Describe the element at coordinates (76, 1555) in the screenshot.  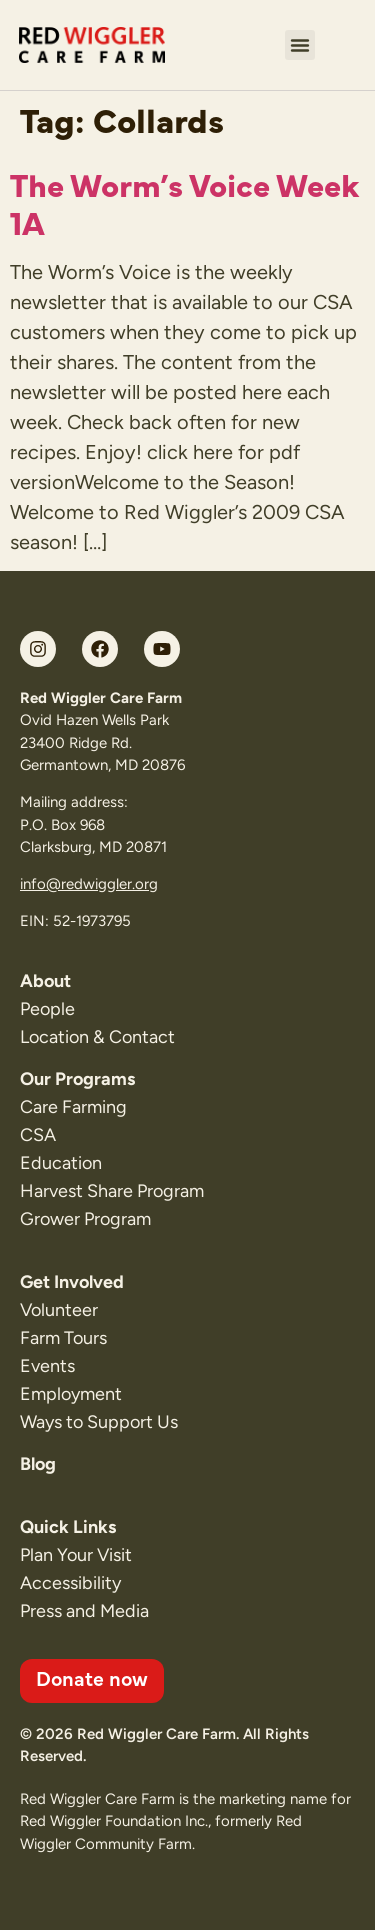
I see `Plan Your Visit` at that location.